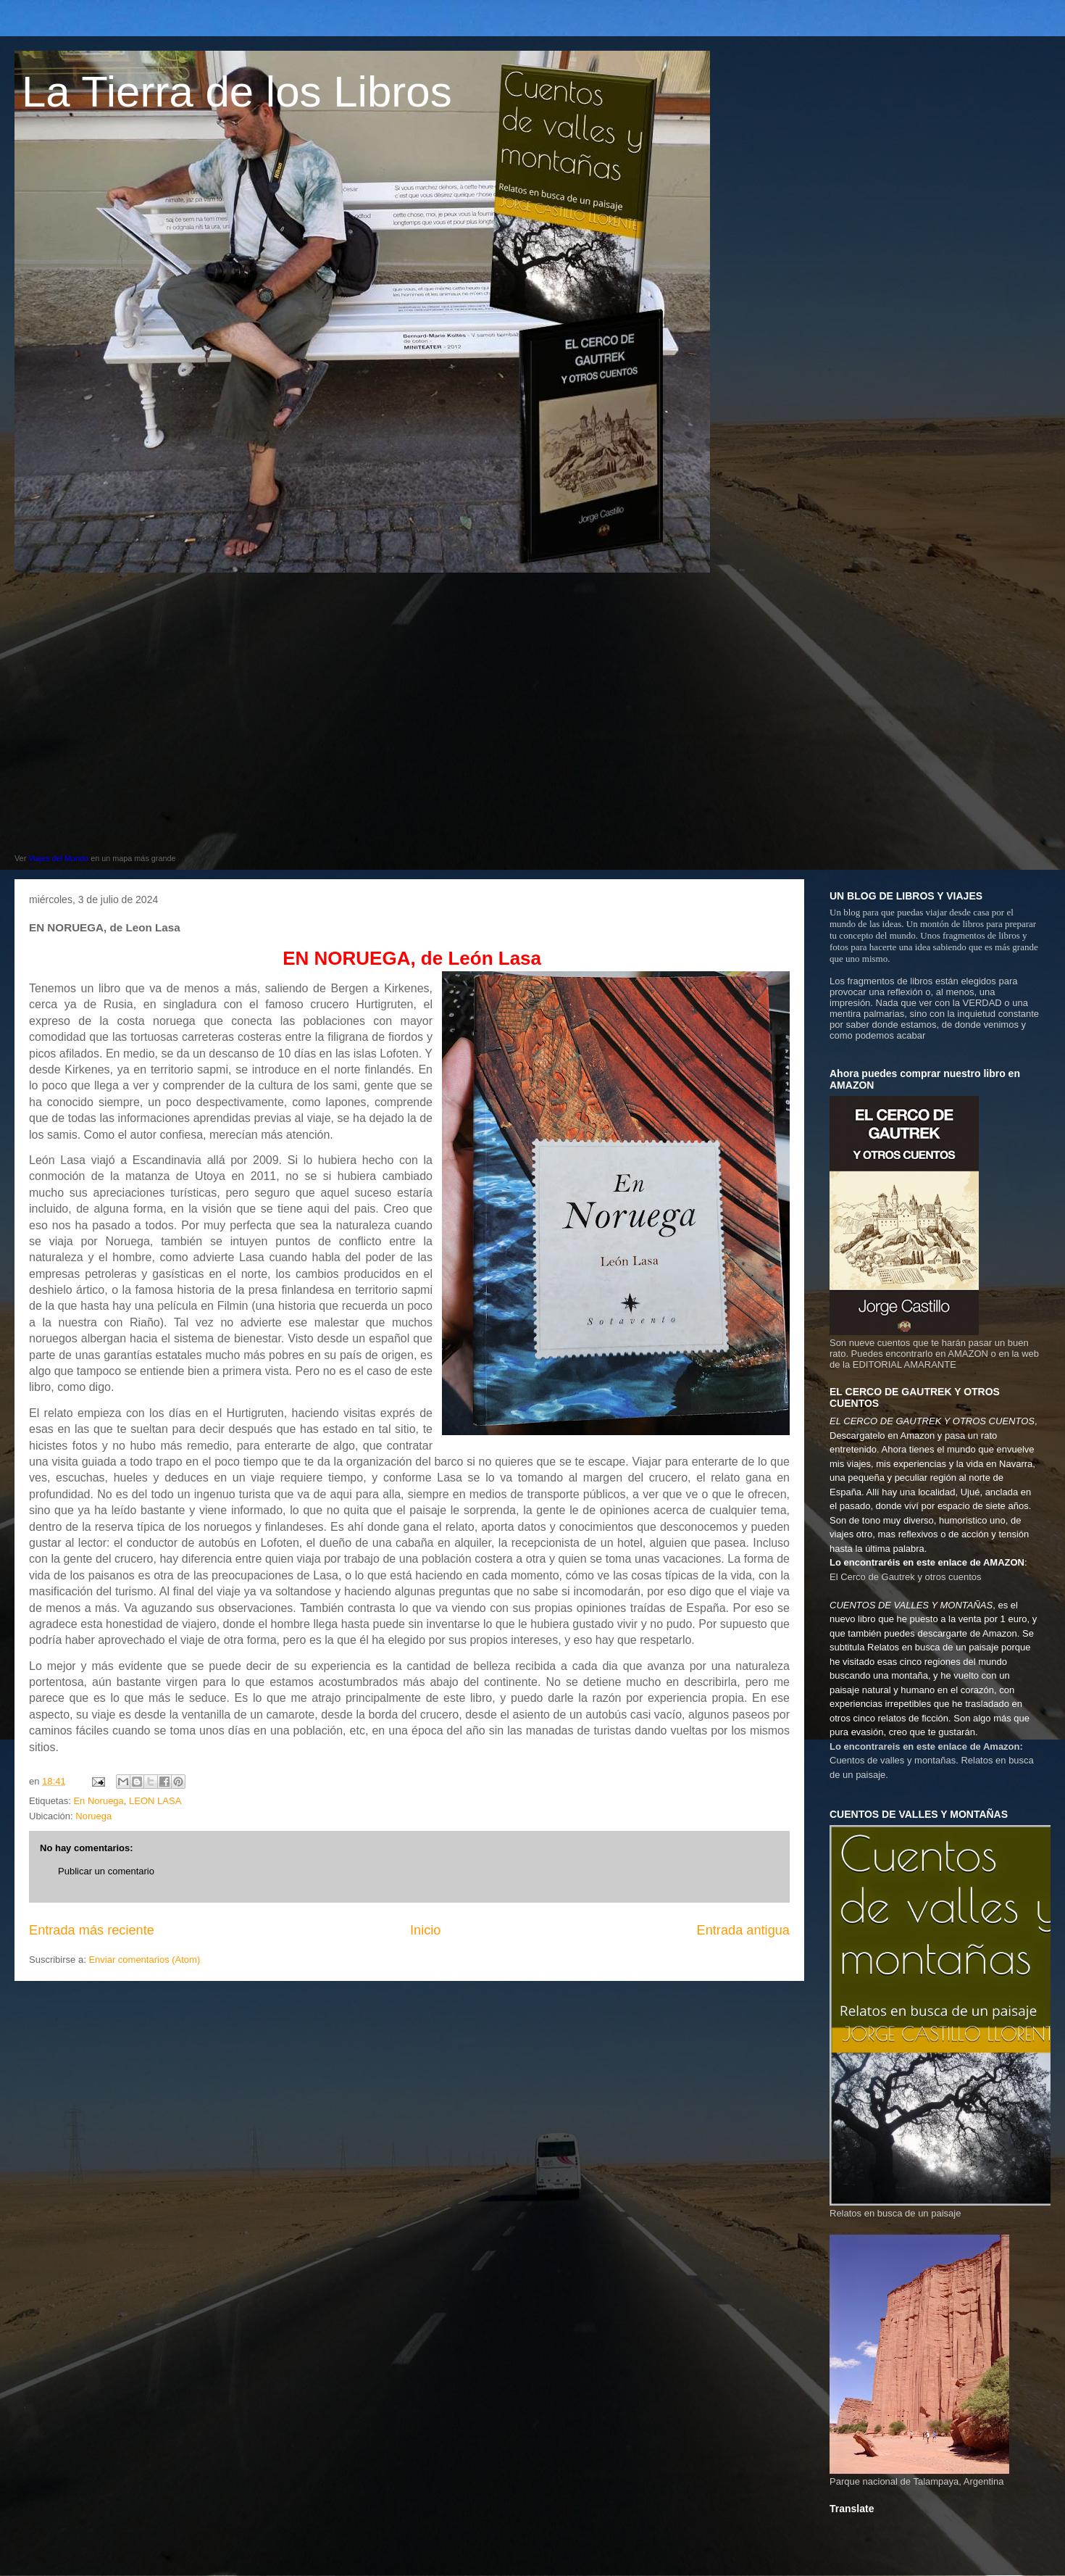 Image resolution: width=1065 pixels, height=2576 pixels. What do you see at coordinates (98, 1800) in the screenshot?
I see `En Noruega` at bounding box center [98, 1800].